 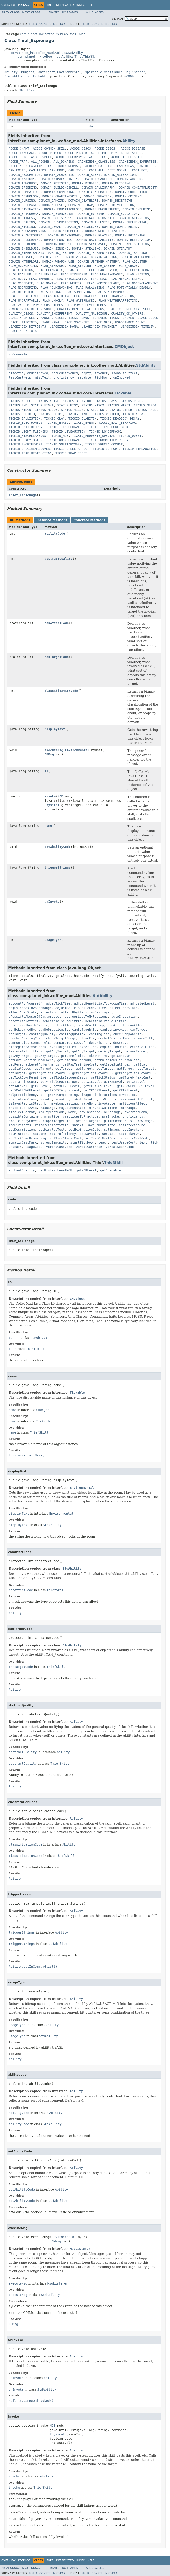 What do you see at coordinates (55, 218) in the screenshot?
I see `DOMAIN_FOOLISHNESS` at bounding box center [55, 218].